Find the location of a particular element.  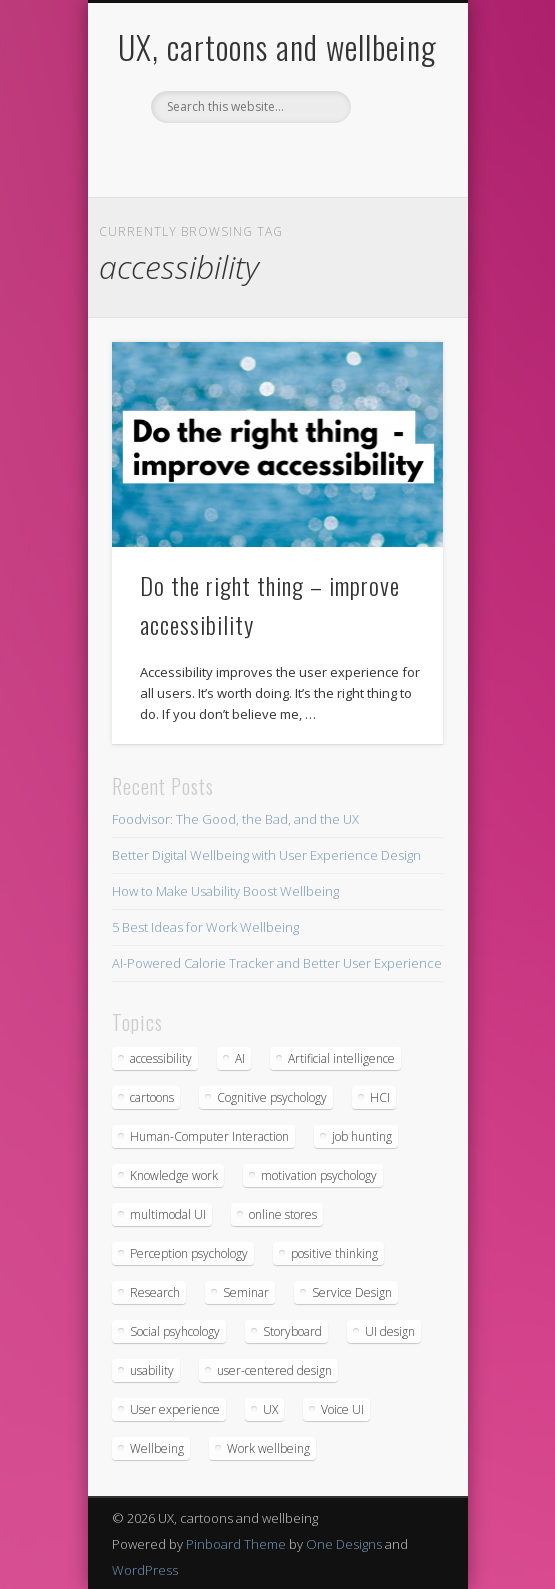

accessibility [accessibility (1 item)] is located at coordinates (161, 1058).